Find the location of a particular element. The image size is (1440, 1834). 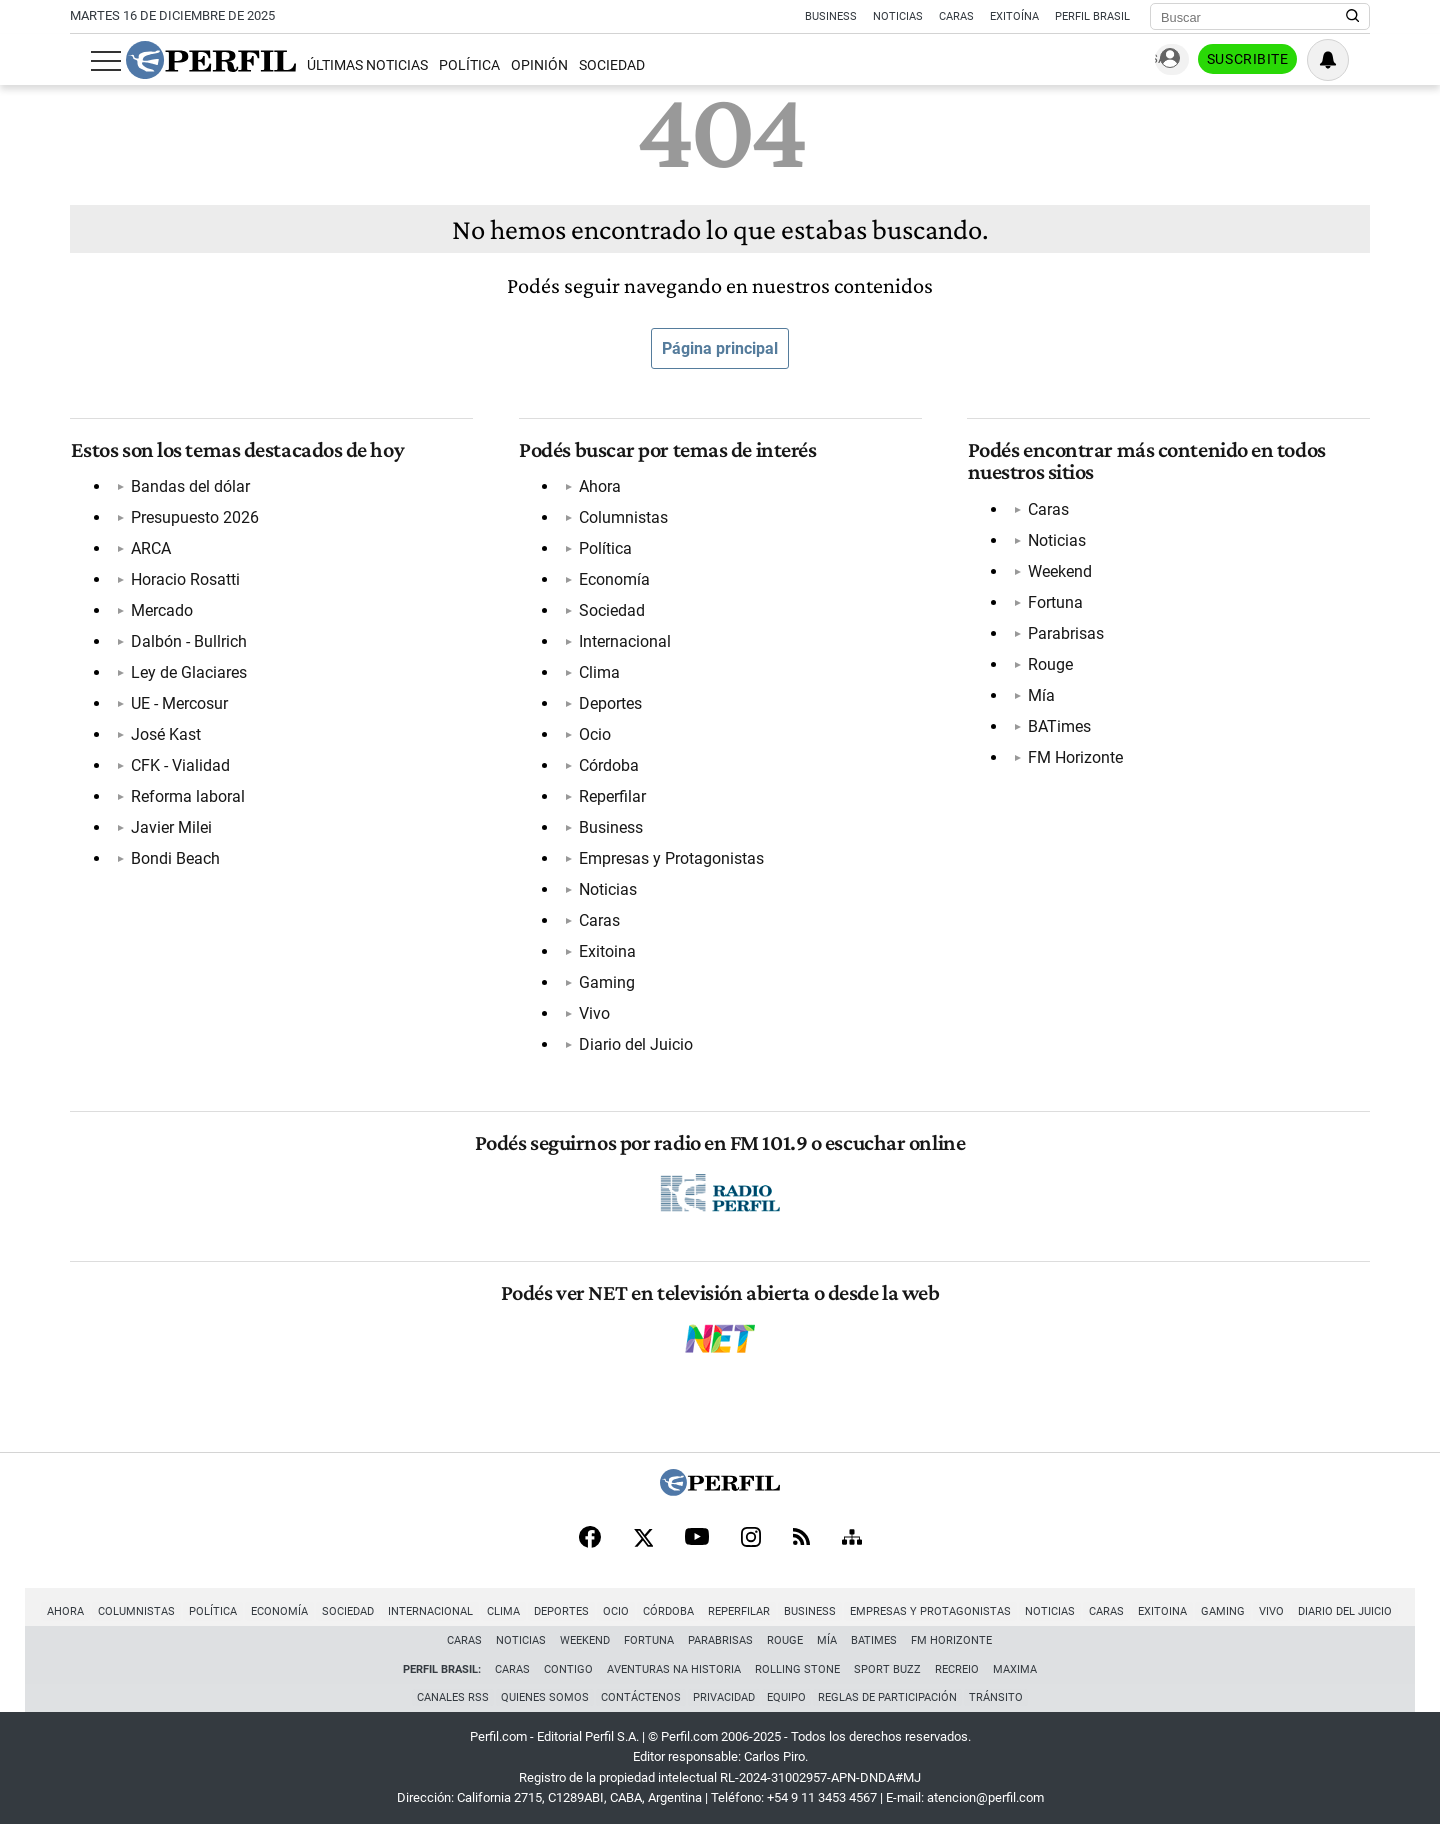

Economía is located at coordinates (614, 581).